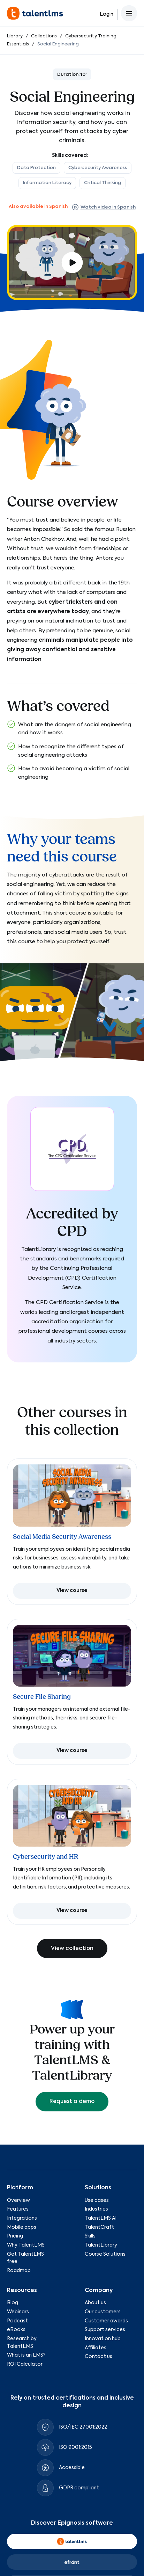 The width and height of the screenshot is (144, 2576). I want to click on View collection, so click(72, 1948).